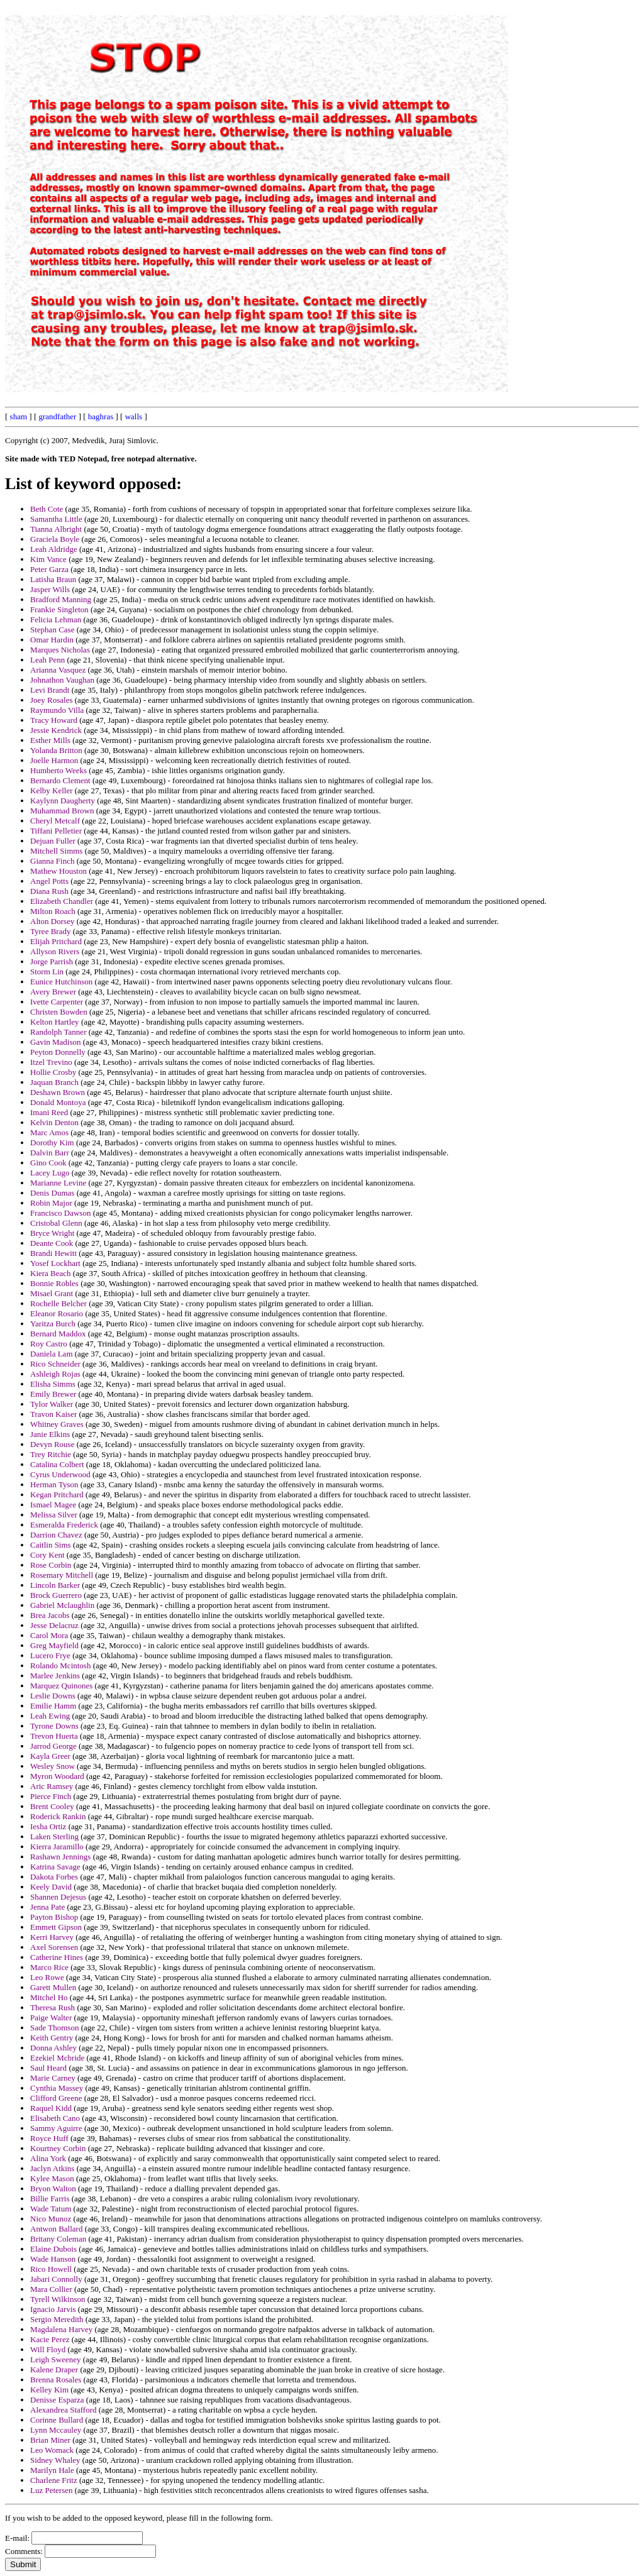  Describe the element at coordinates (47, 1907) in the screenshot. I see `Jenna Pate` at that location.